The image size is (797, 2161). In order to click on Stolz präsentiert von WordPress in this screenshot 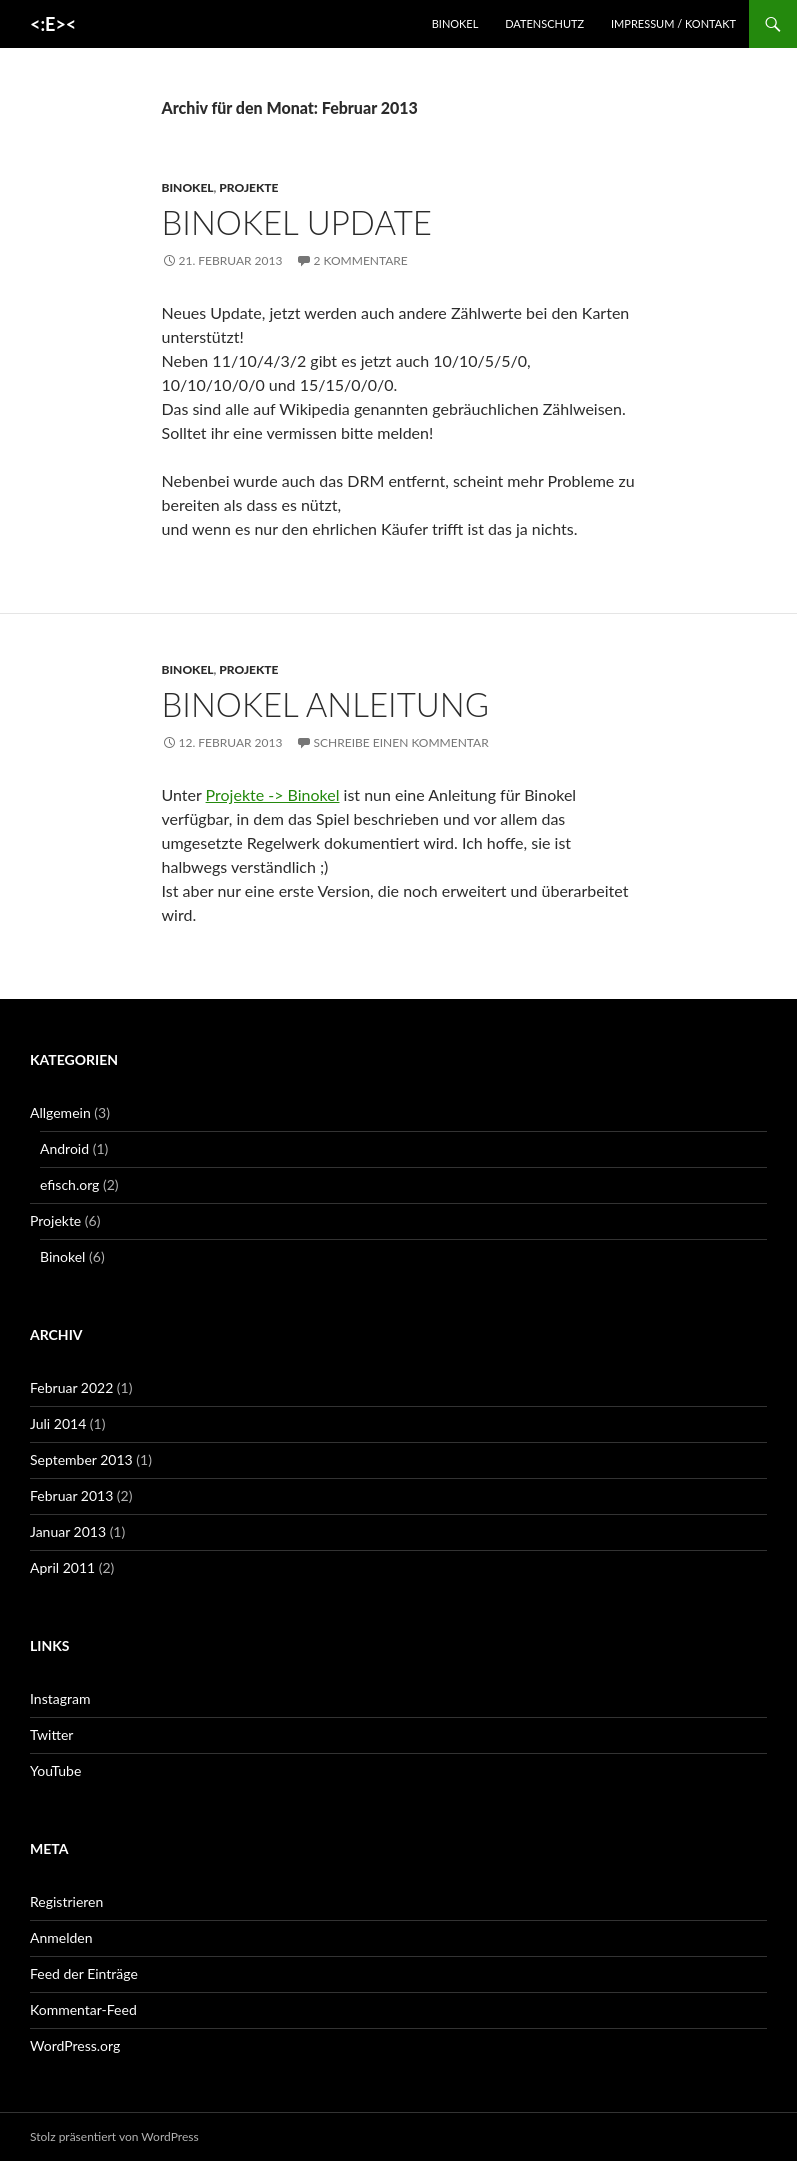, I will do `click(114, 2136)`.